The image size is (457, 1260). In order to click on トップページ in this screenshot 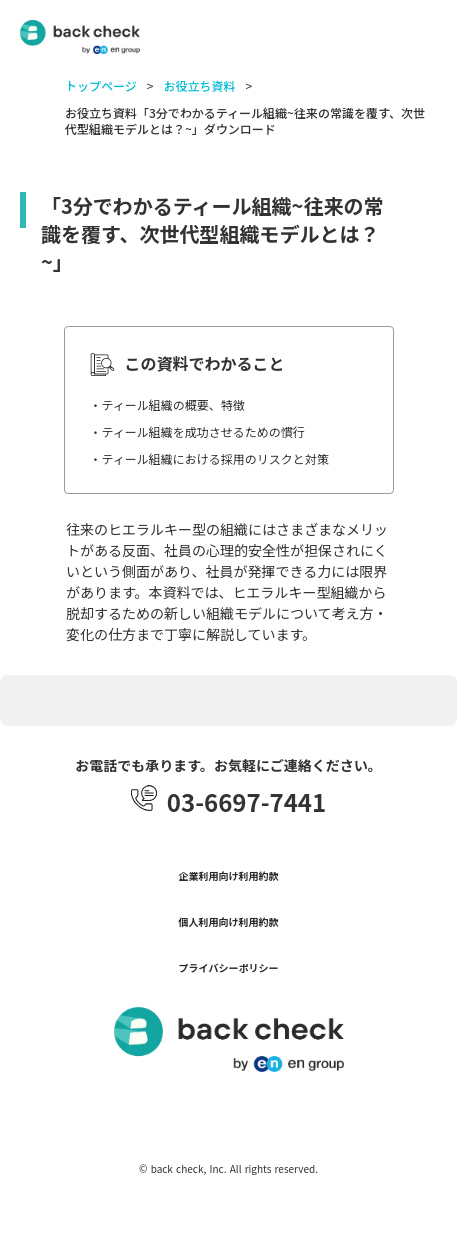, I will do `click(101, 86)`.